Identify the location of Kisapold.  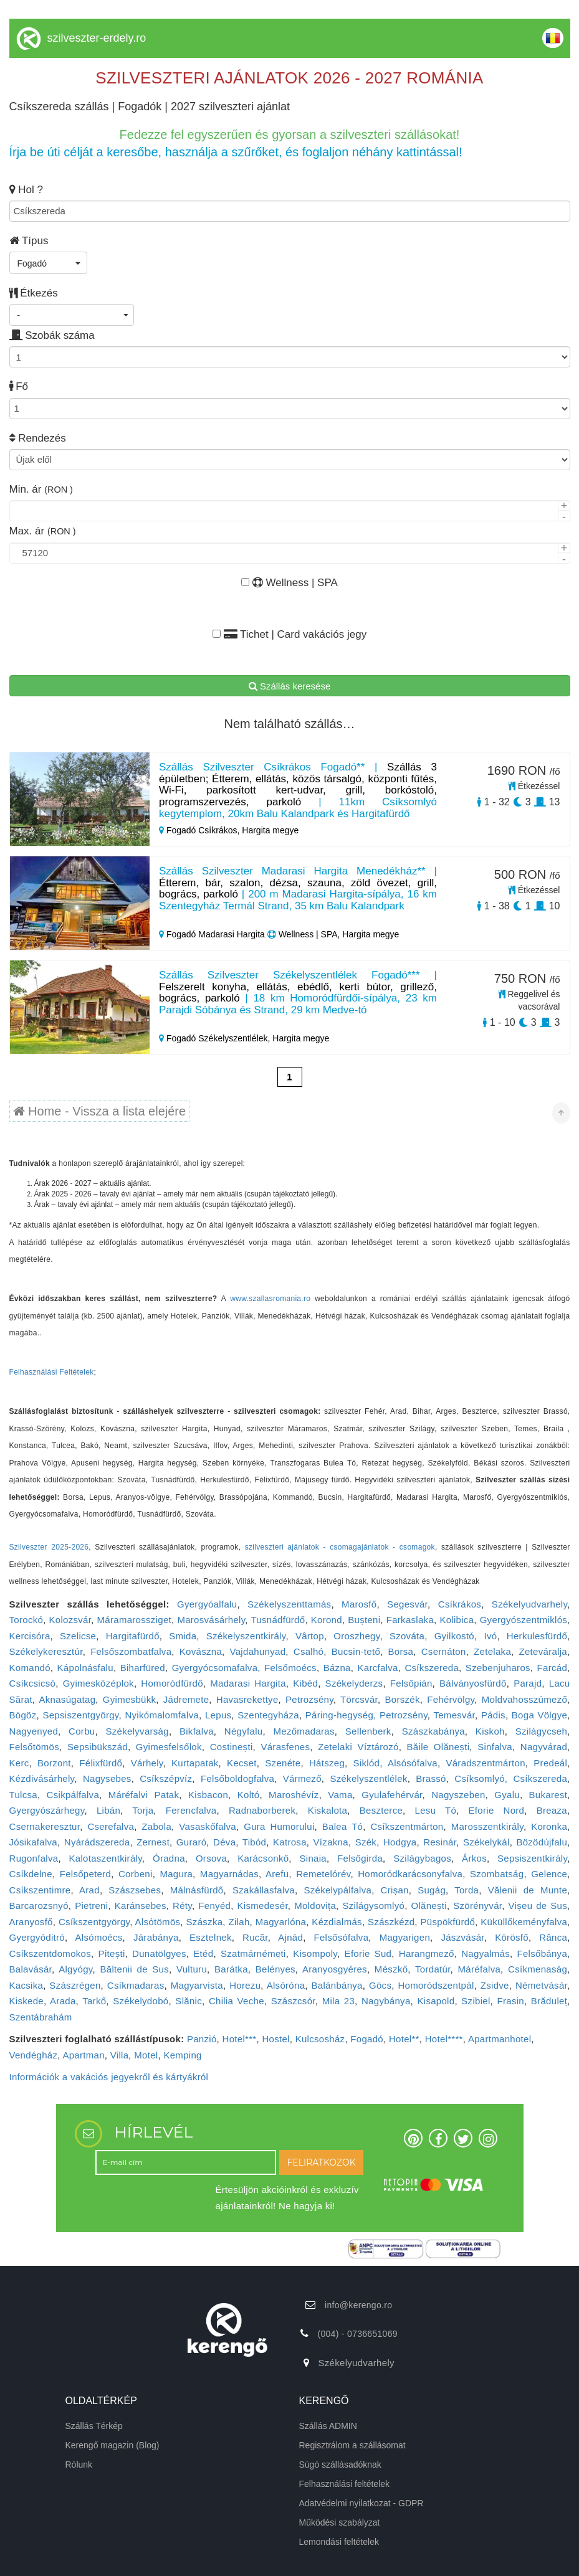
(435, 2001).